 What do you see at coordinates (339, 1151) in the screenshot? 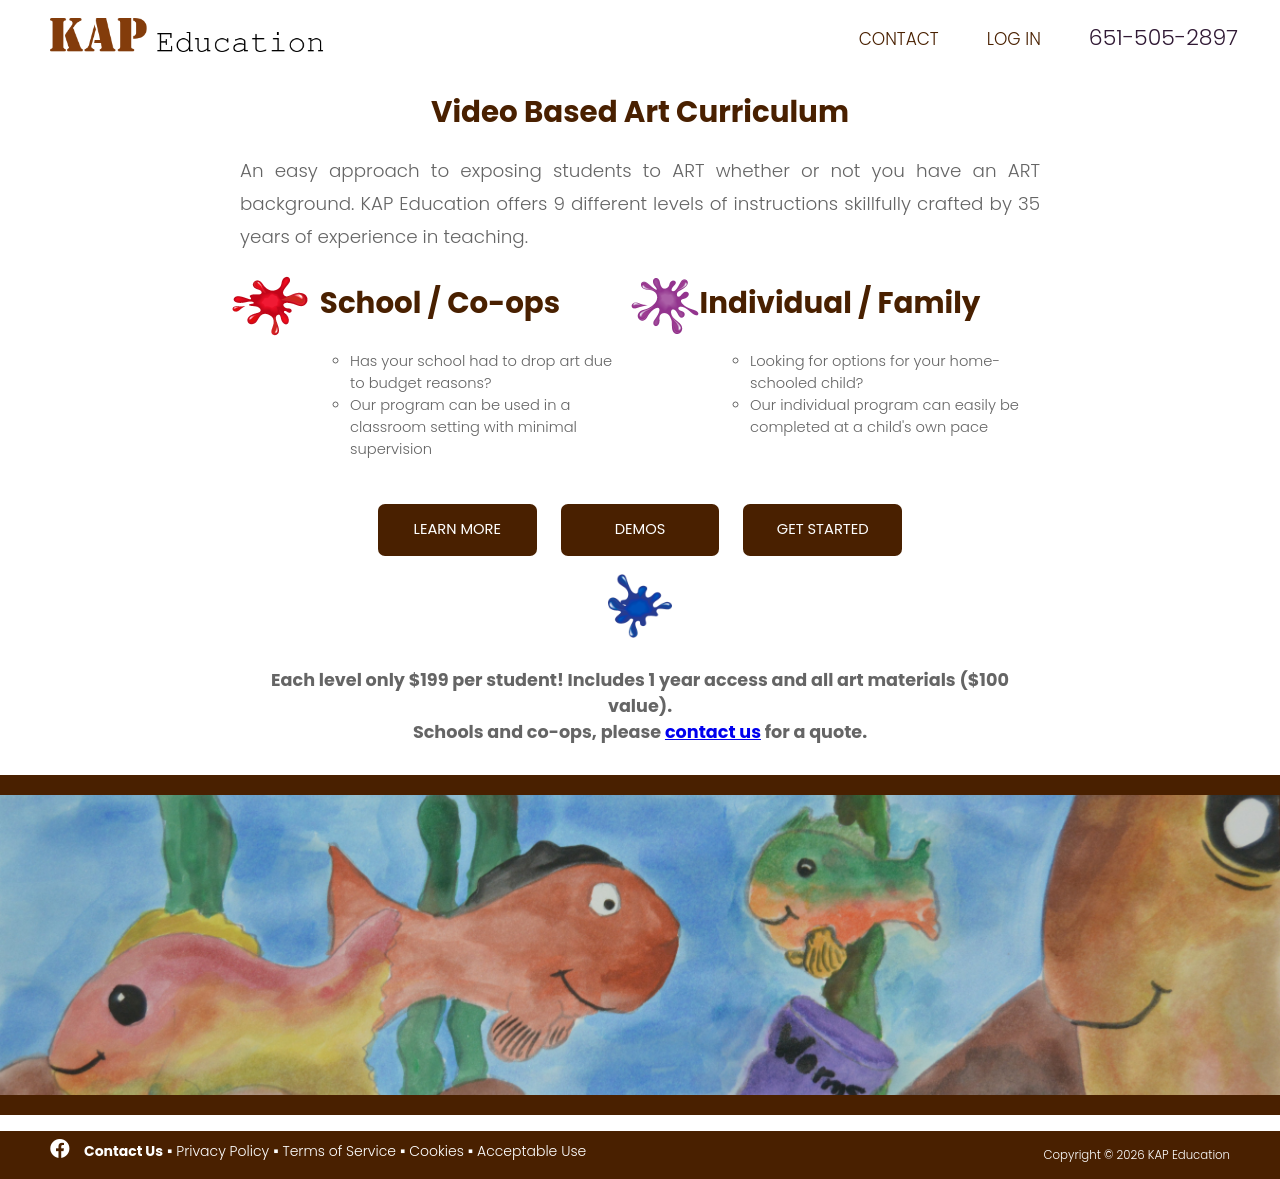
I see `Terms of Service` at bounding box center [339, 1151].